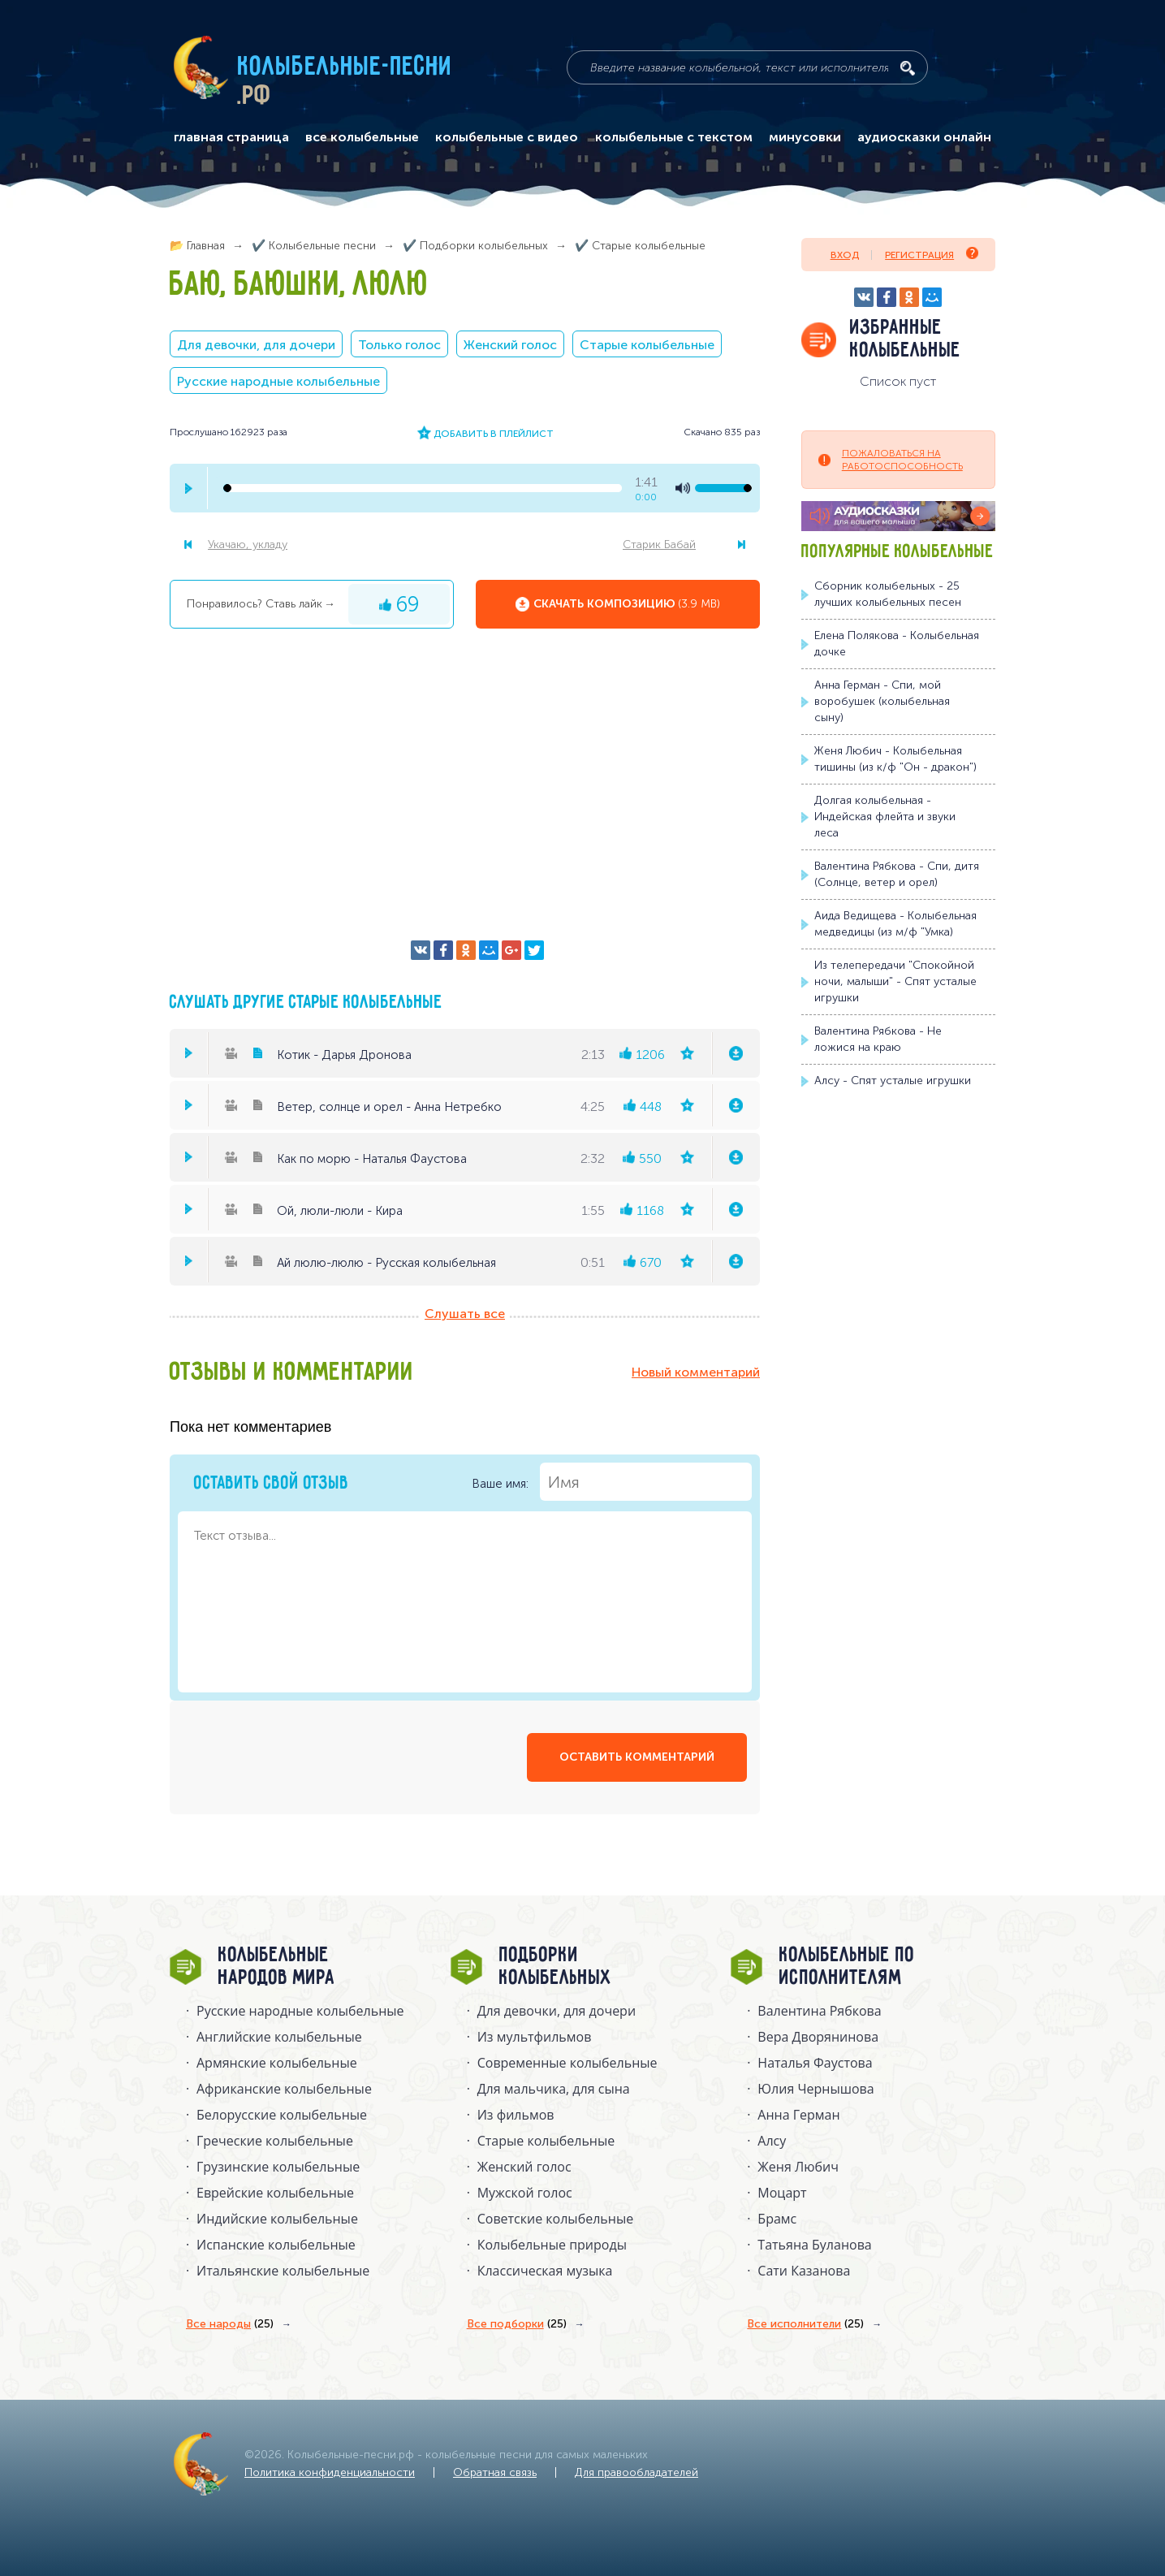 The width and height of the screenshot is (1165, 2576). I want to click on Политика конфиденциальности, so click(329, 2472).